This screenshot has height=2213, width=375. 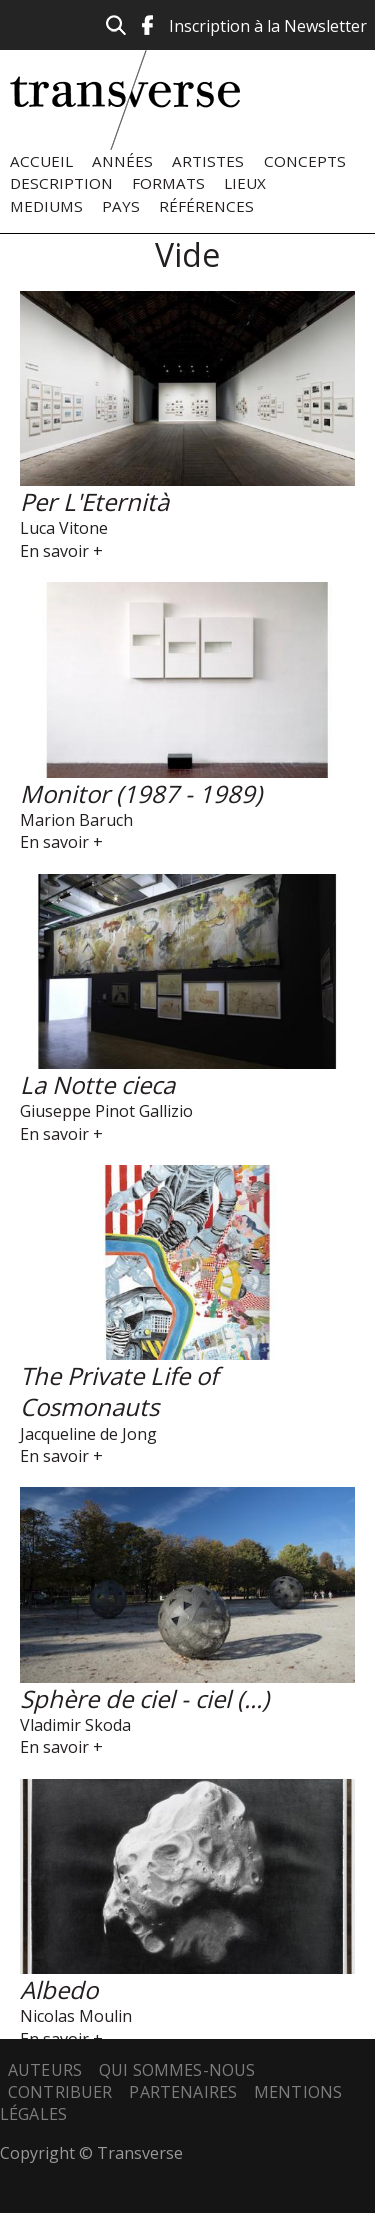 I want to click on Mediums, so click(x=46, y=206).